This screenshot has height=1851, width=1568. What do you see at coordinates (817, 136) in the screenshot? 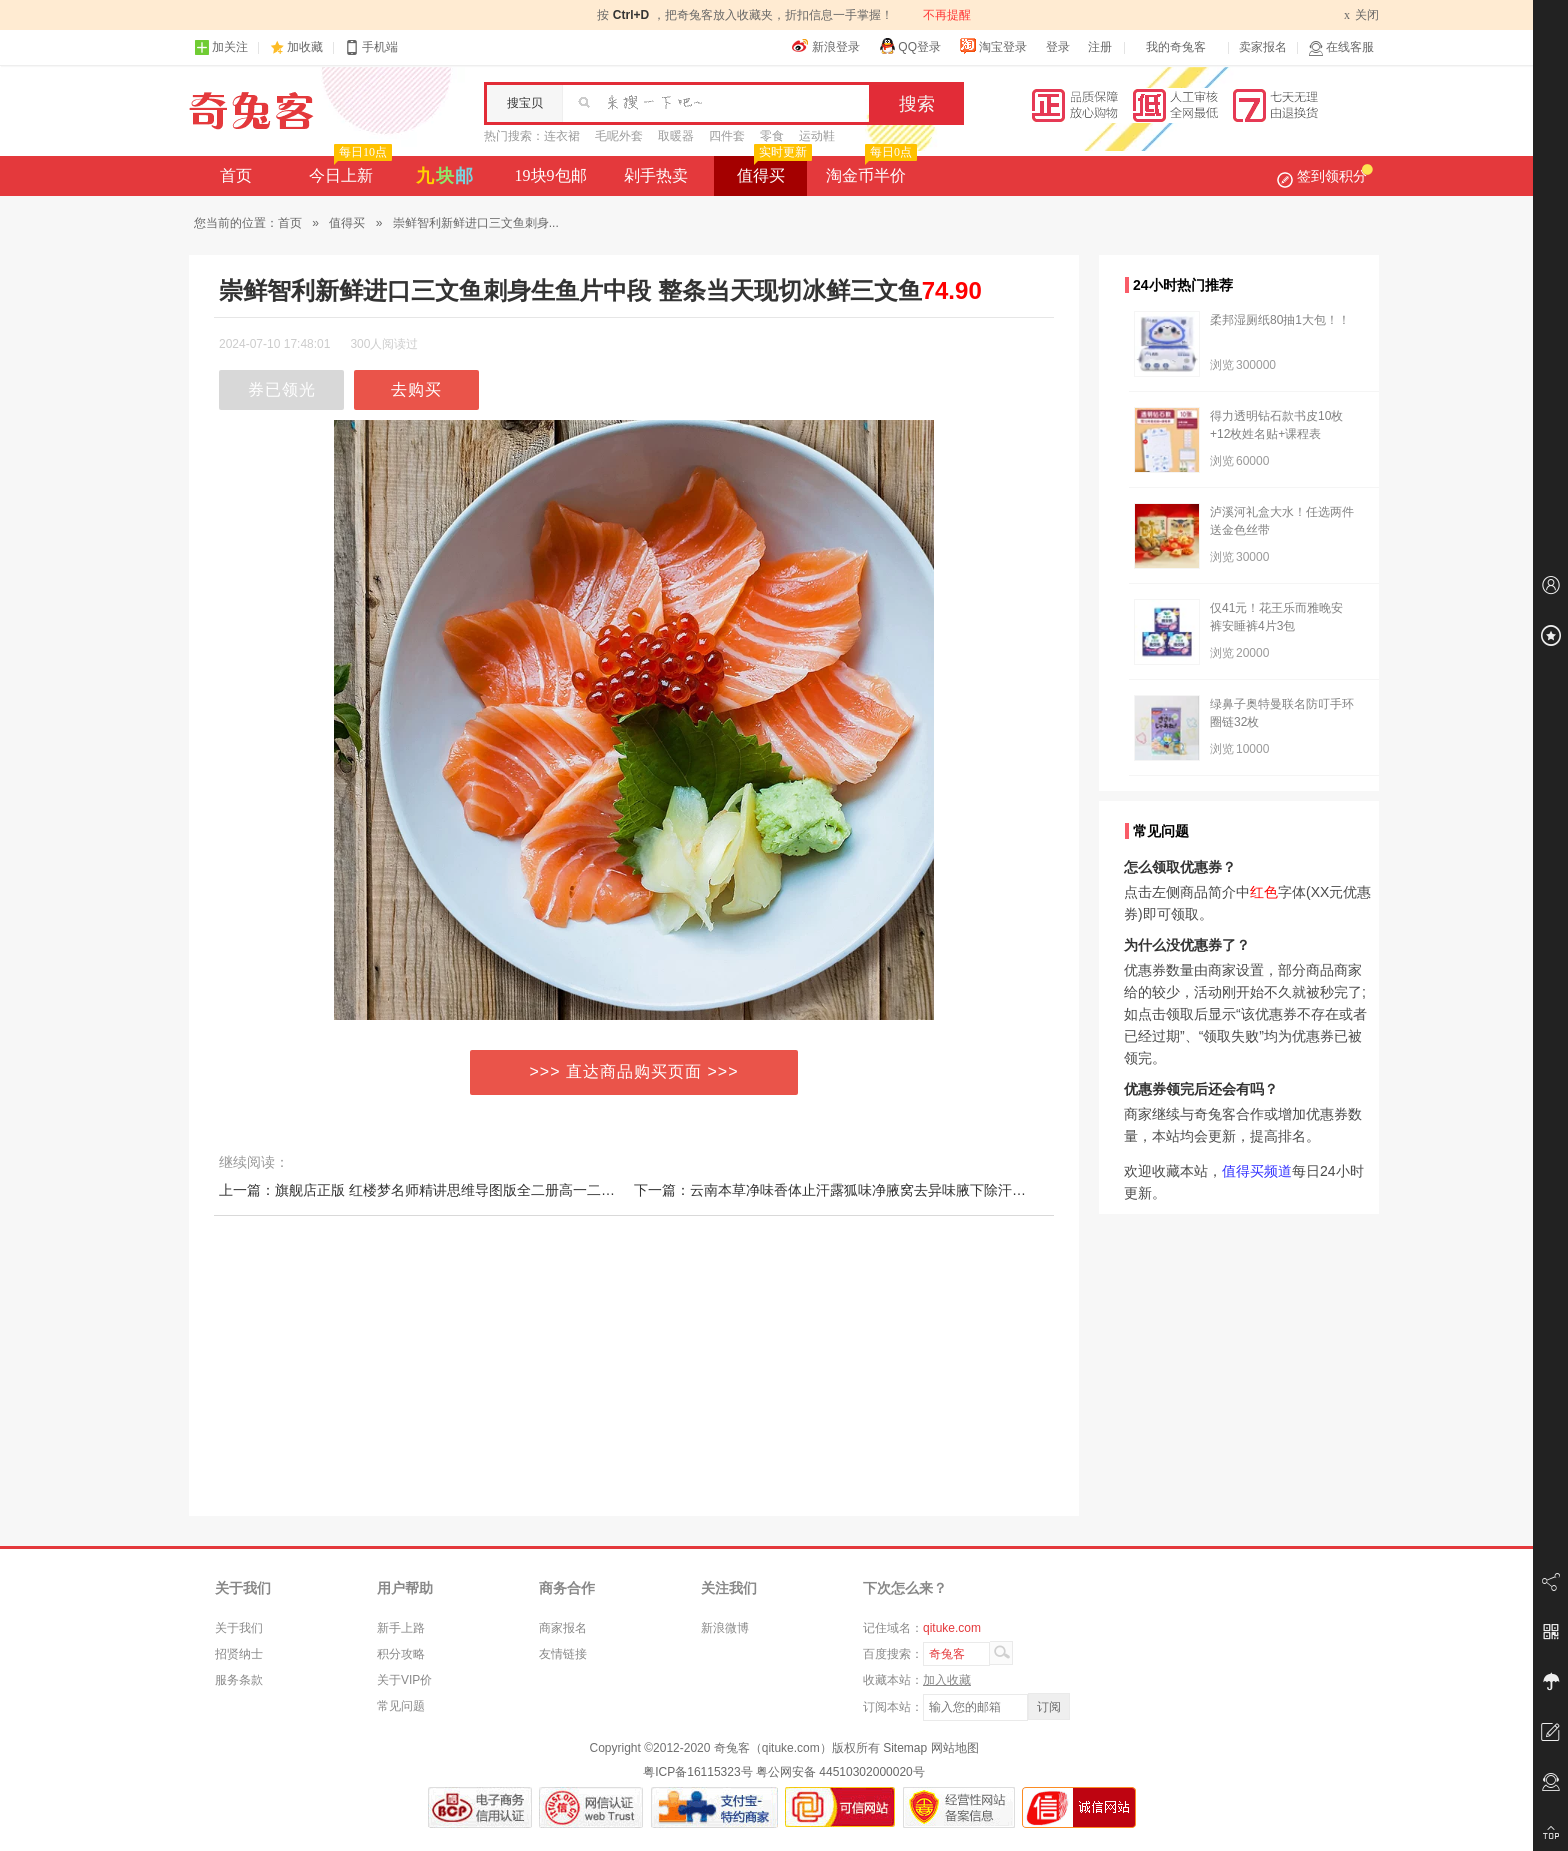
I see `运动鞋` at bounding box center [817, 136].